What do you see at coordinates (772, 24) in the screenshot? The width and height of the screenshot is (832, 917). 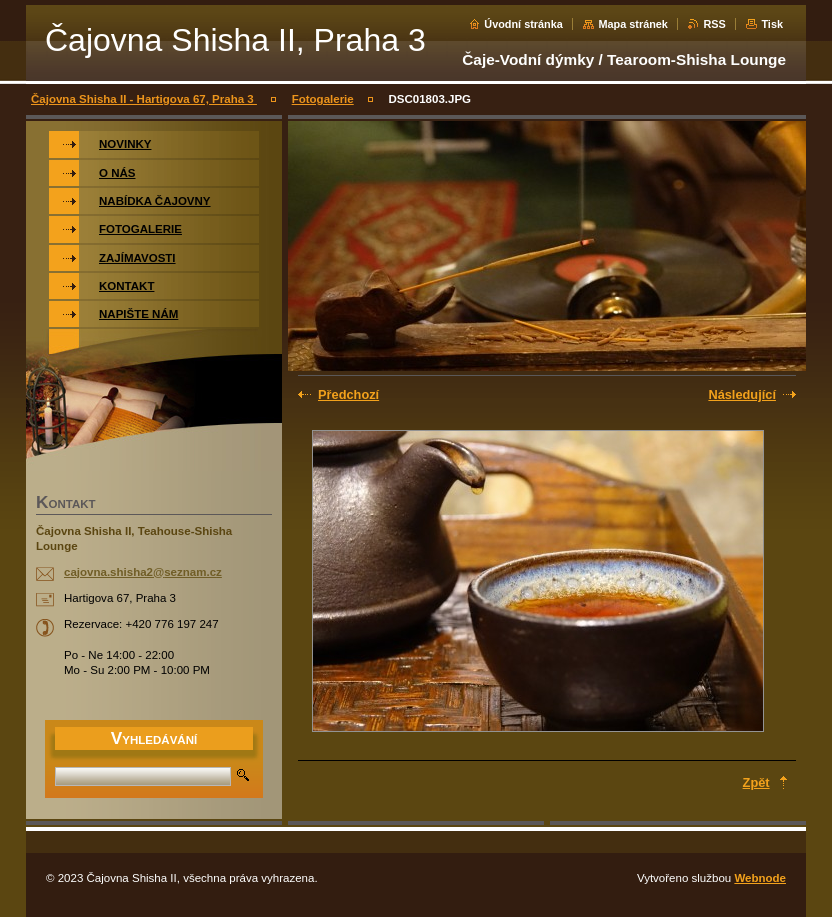 I see `Tisk` at bounding box center [772, 24].